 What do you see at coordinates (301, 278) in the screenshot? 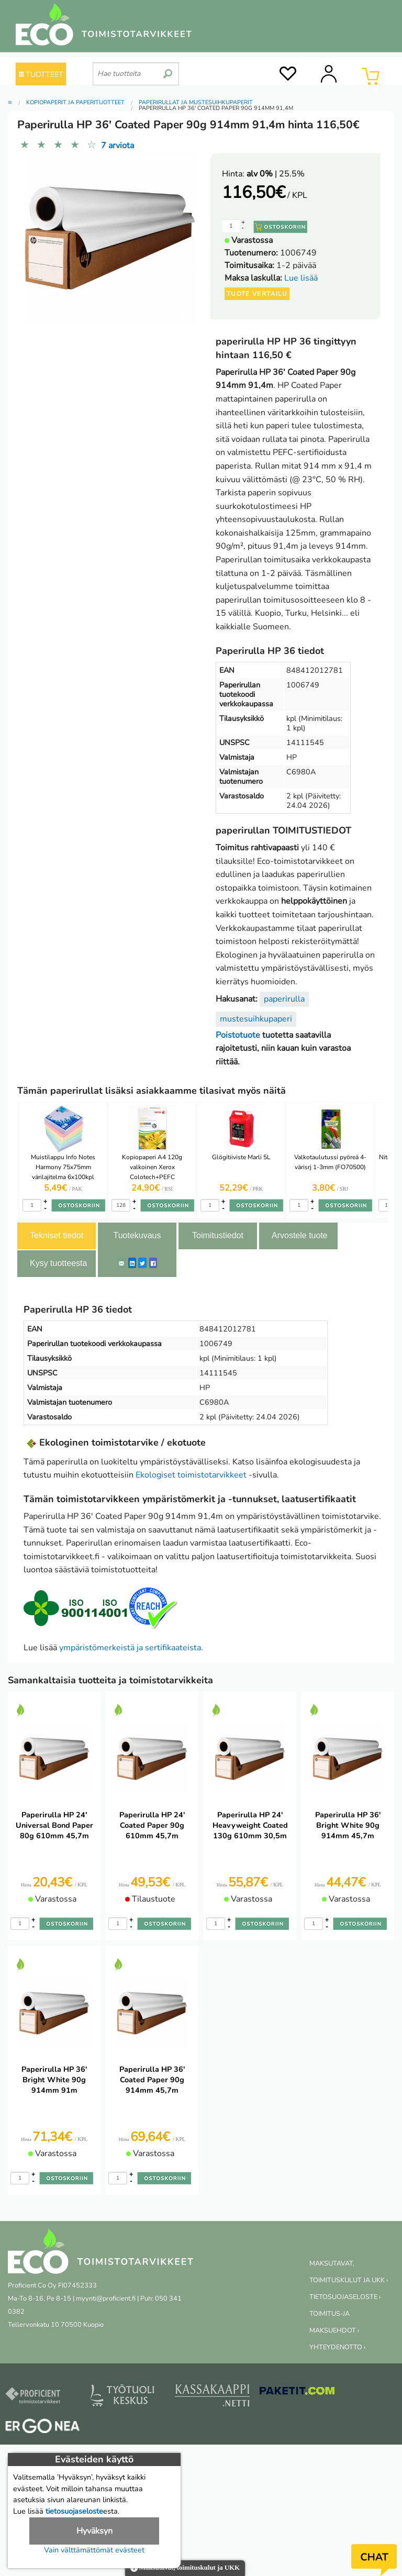
I see `Lue lisää` at bounding box center [301, 278].